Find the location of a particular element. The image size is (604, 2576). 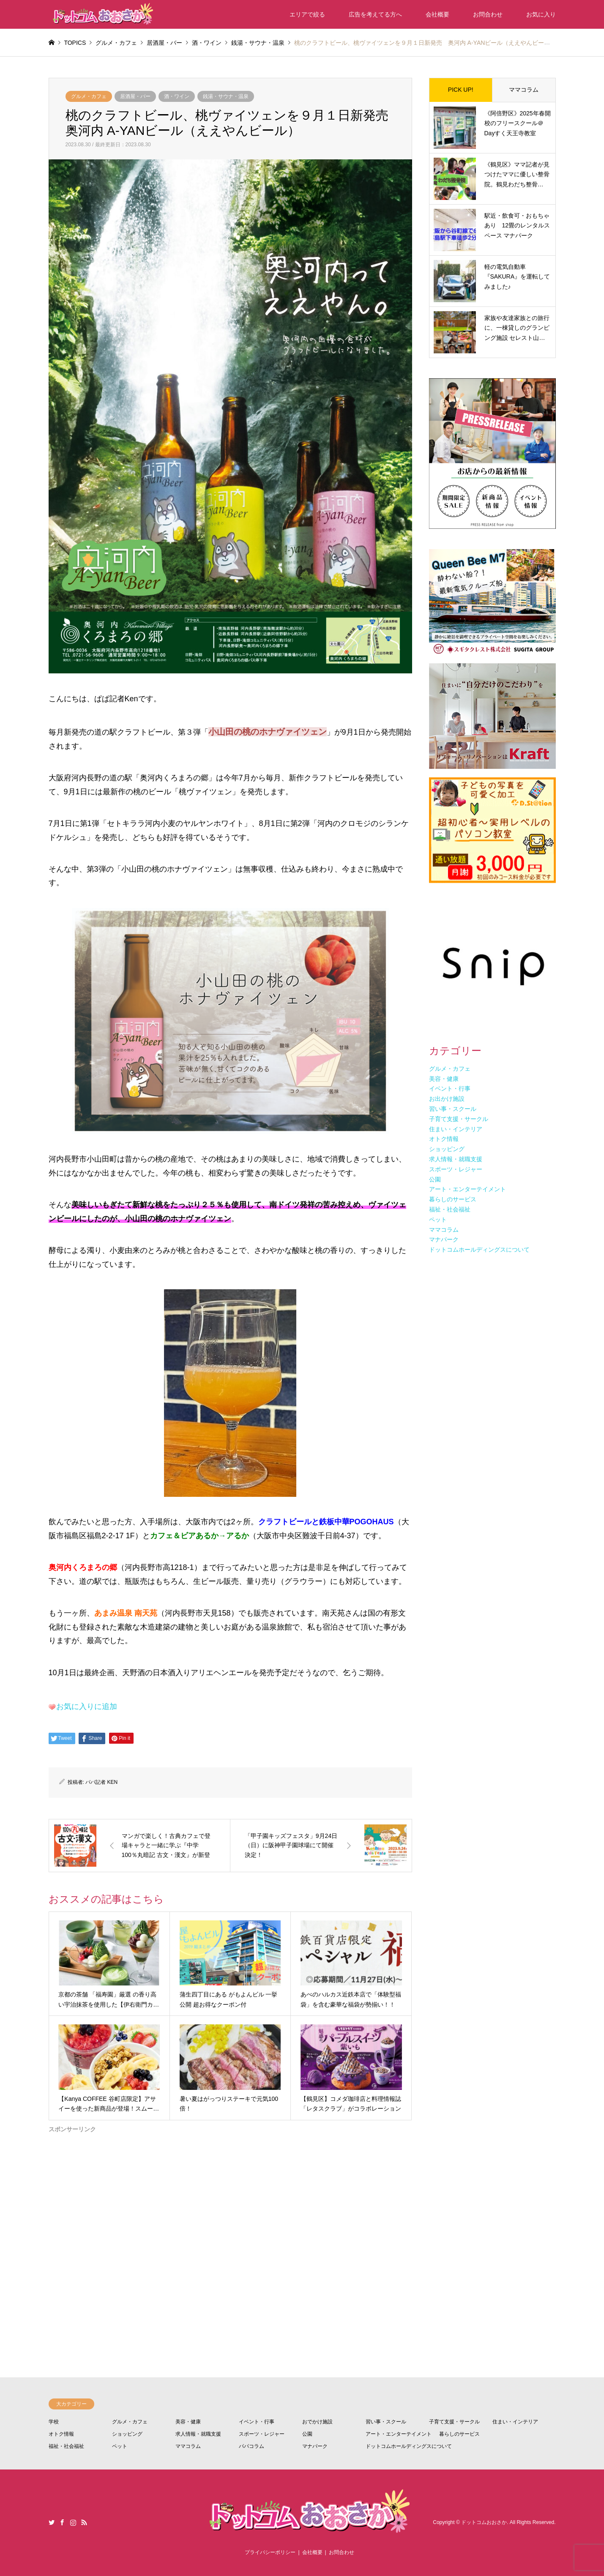

パパ記者 KEN is located at coordinates (101, 1782).